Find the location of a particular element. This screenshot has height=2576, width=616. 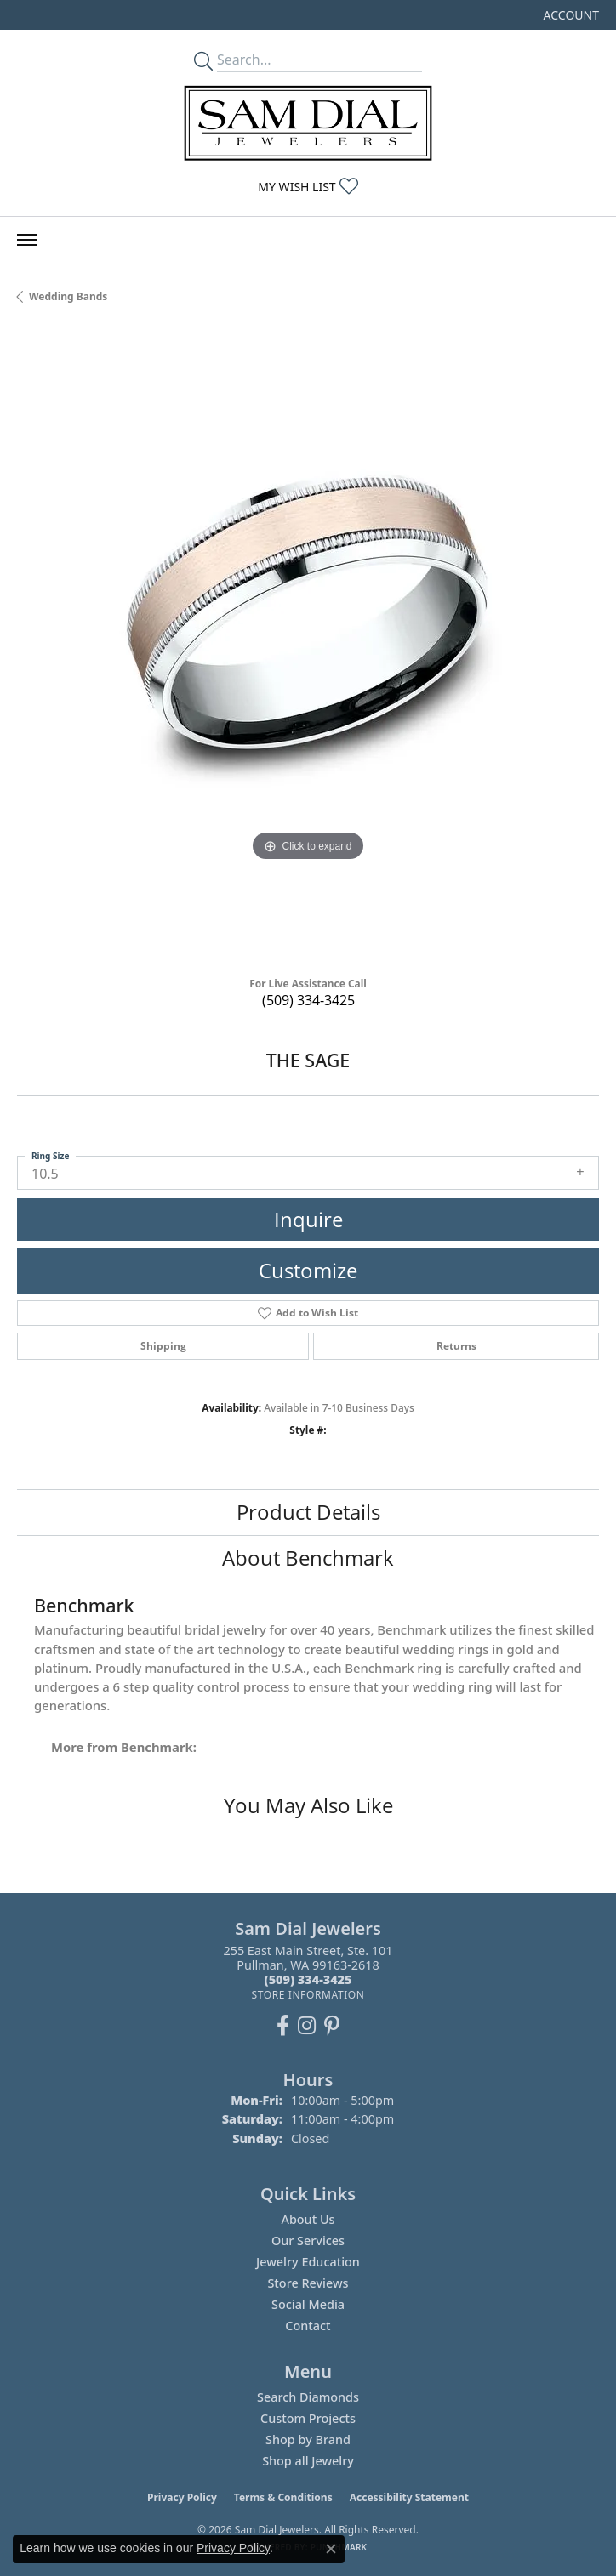

Product Details is located at coordinates (308, 1512).